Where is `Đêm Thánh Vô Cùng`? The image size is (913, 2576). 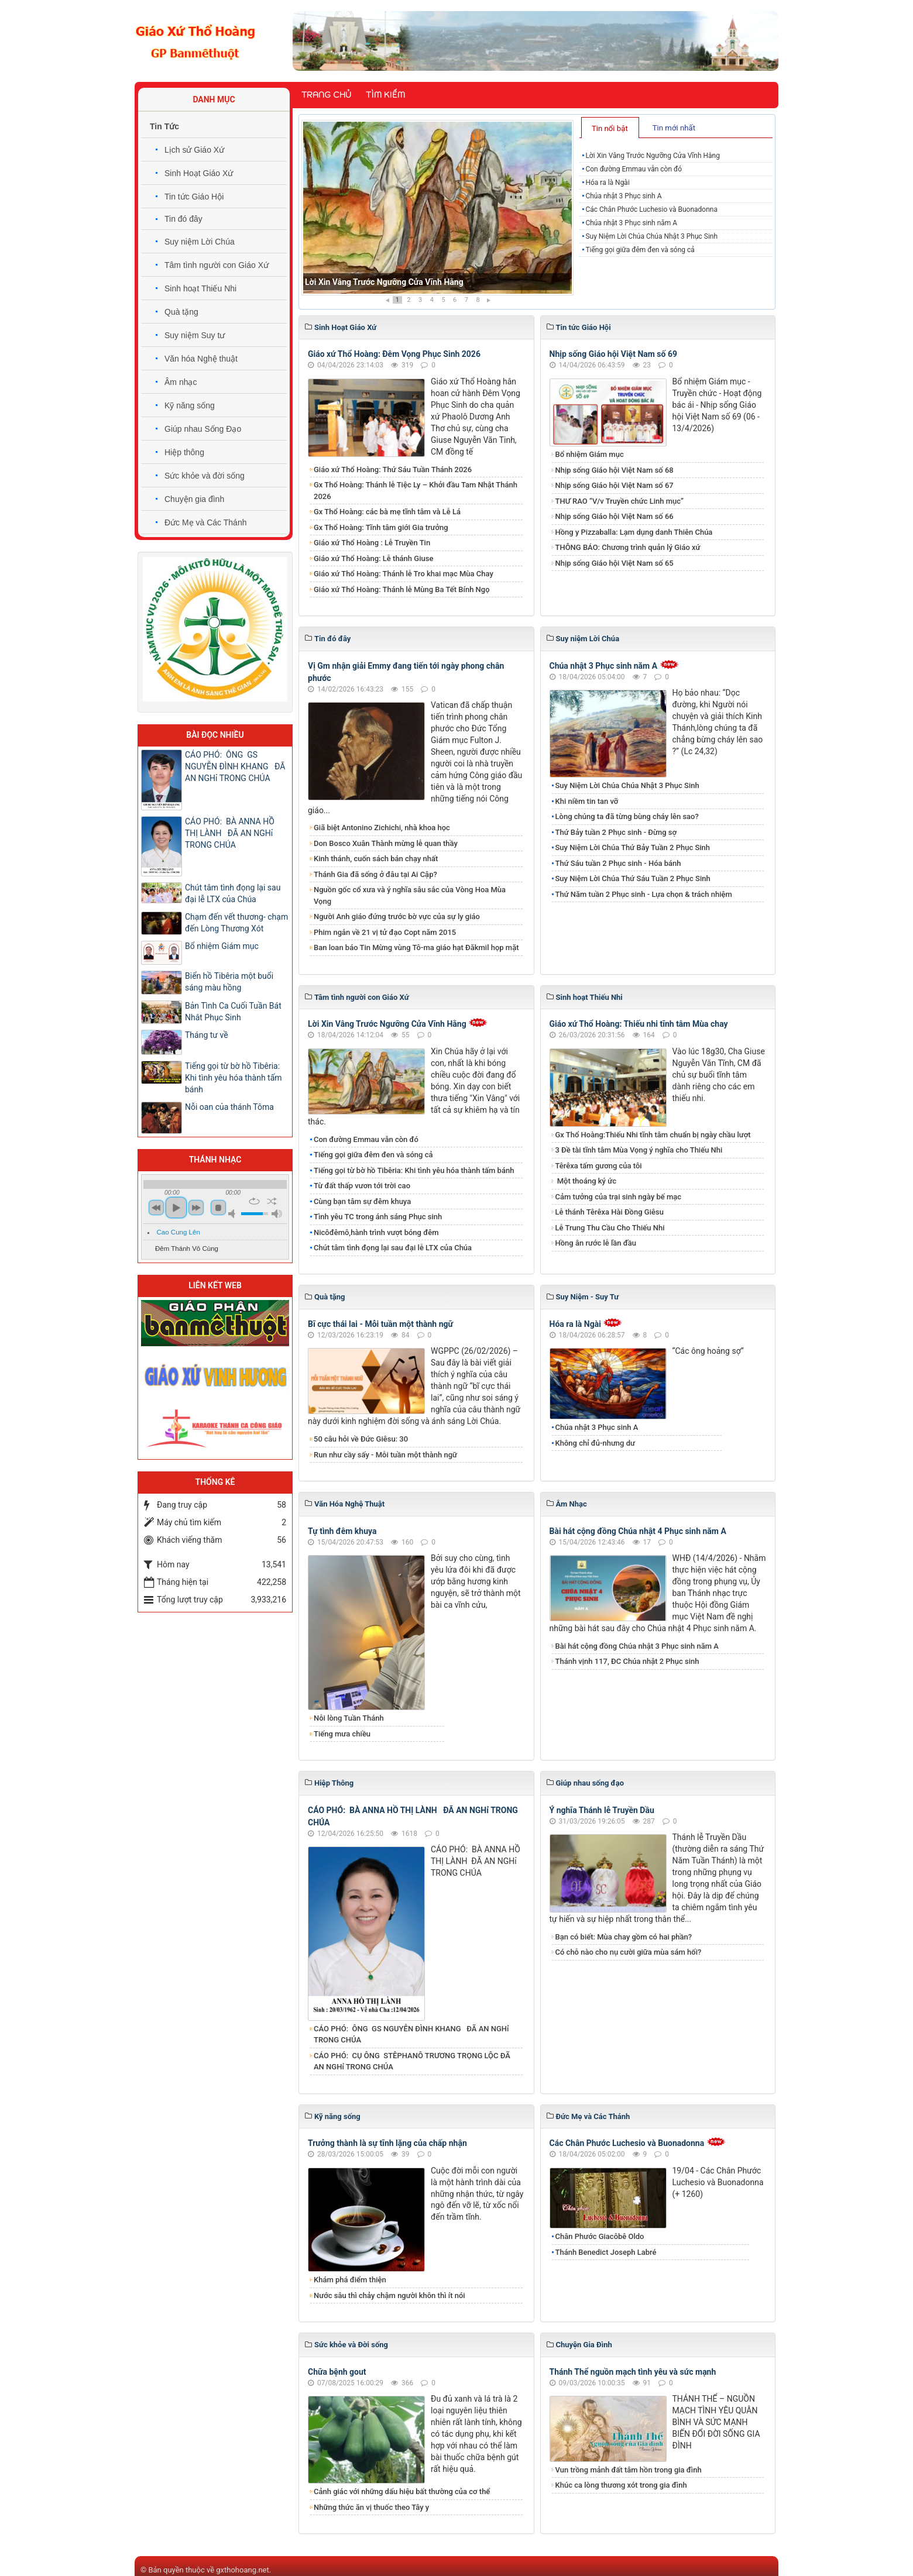 Đêm Thánh Vô Cùng is located at coordinates (186, 1248).